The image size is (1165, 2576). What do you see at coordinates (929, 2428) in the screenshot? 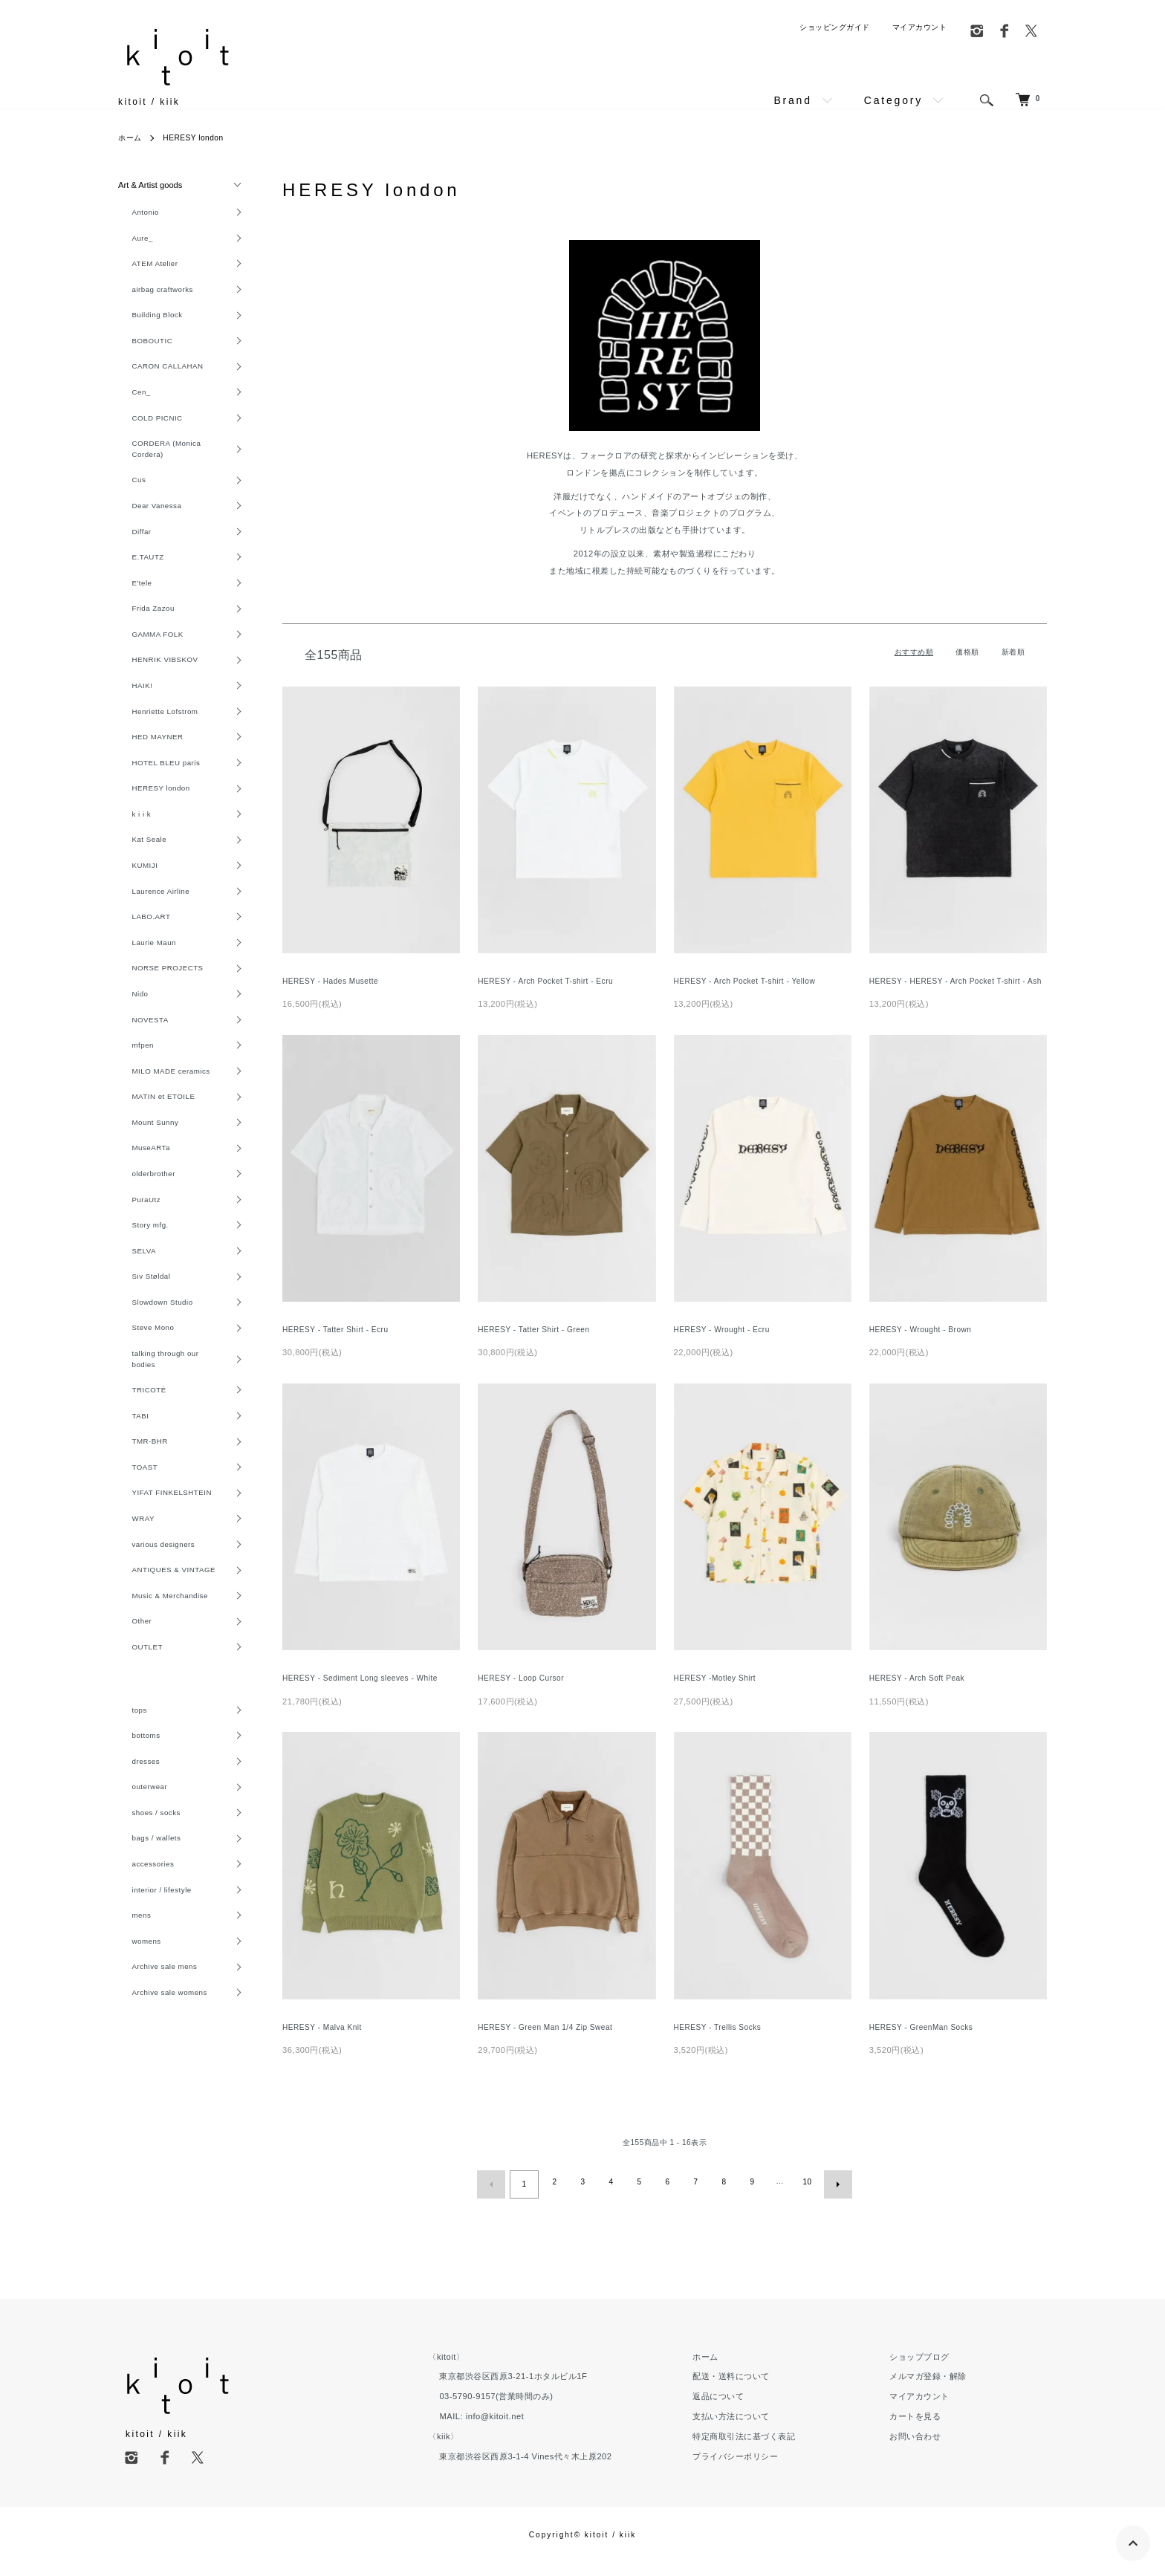
I see `カートを見る` at bounding box center [929, 2428].